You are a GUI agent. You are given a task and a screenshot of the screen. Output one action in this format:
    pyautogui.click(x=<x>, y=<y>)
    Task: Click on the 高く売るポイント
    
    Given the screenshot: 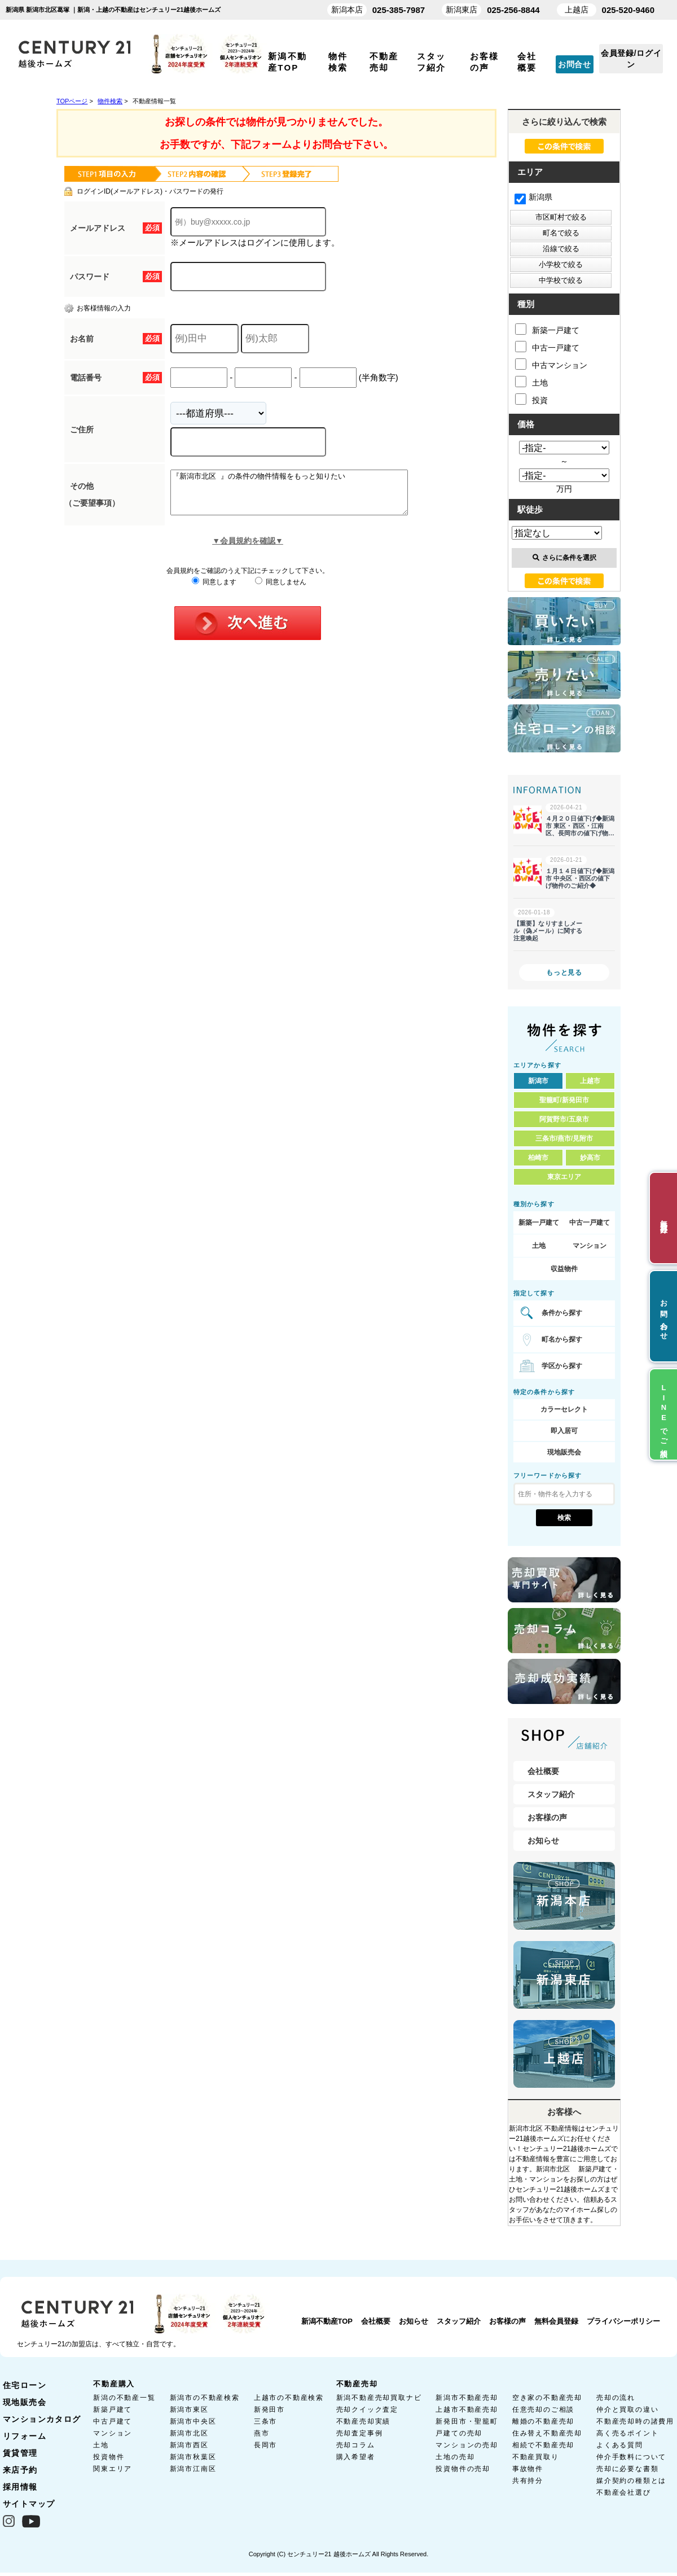 What is the action you would take?
    pyautogui.click(x=627, y=2433)
    